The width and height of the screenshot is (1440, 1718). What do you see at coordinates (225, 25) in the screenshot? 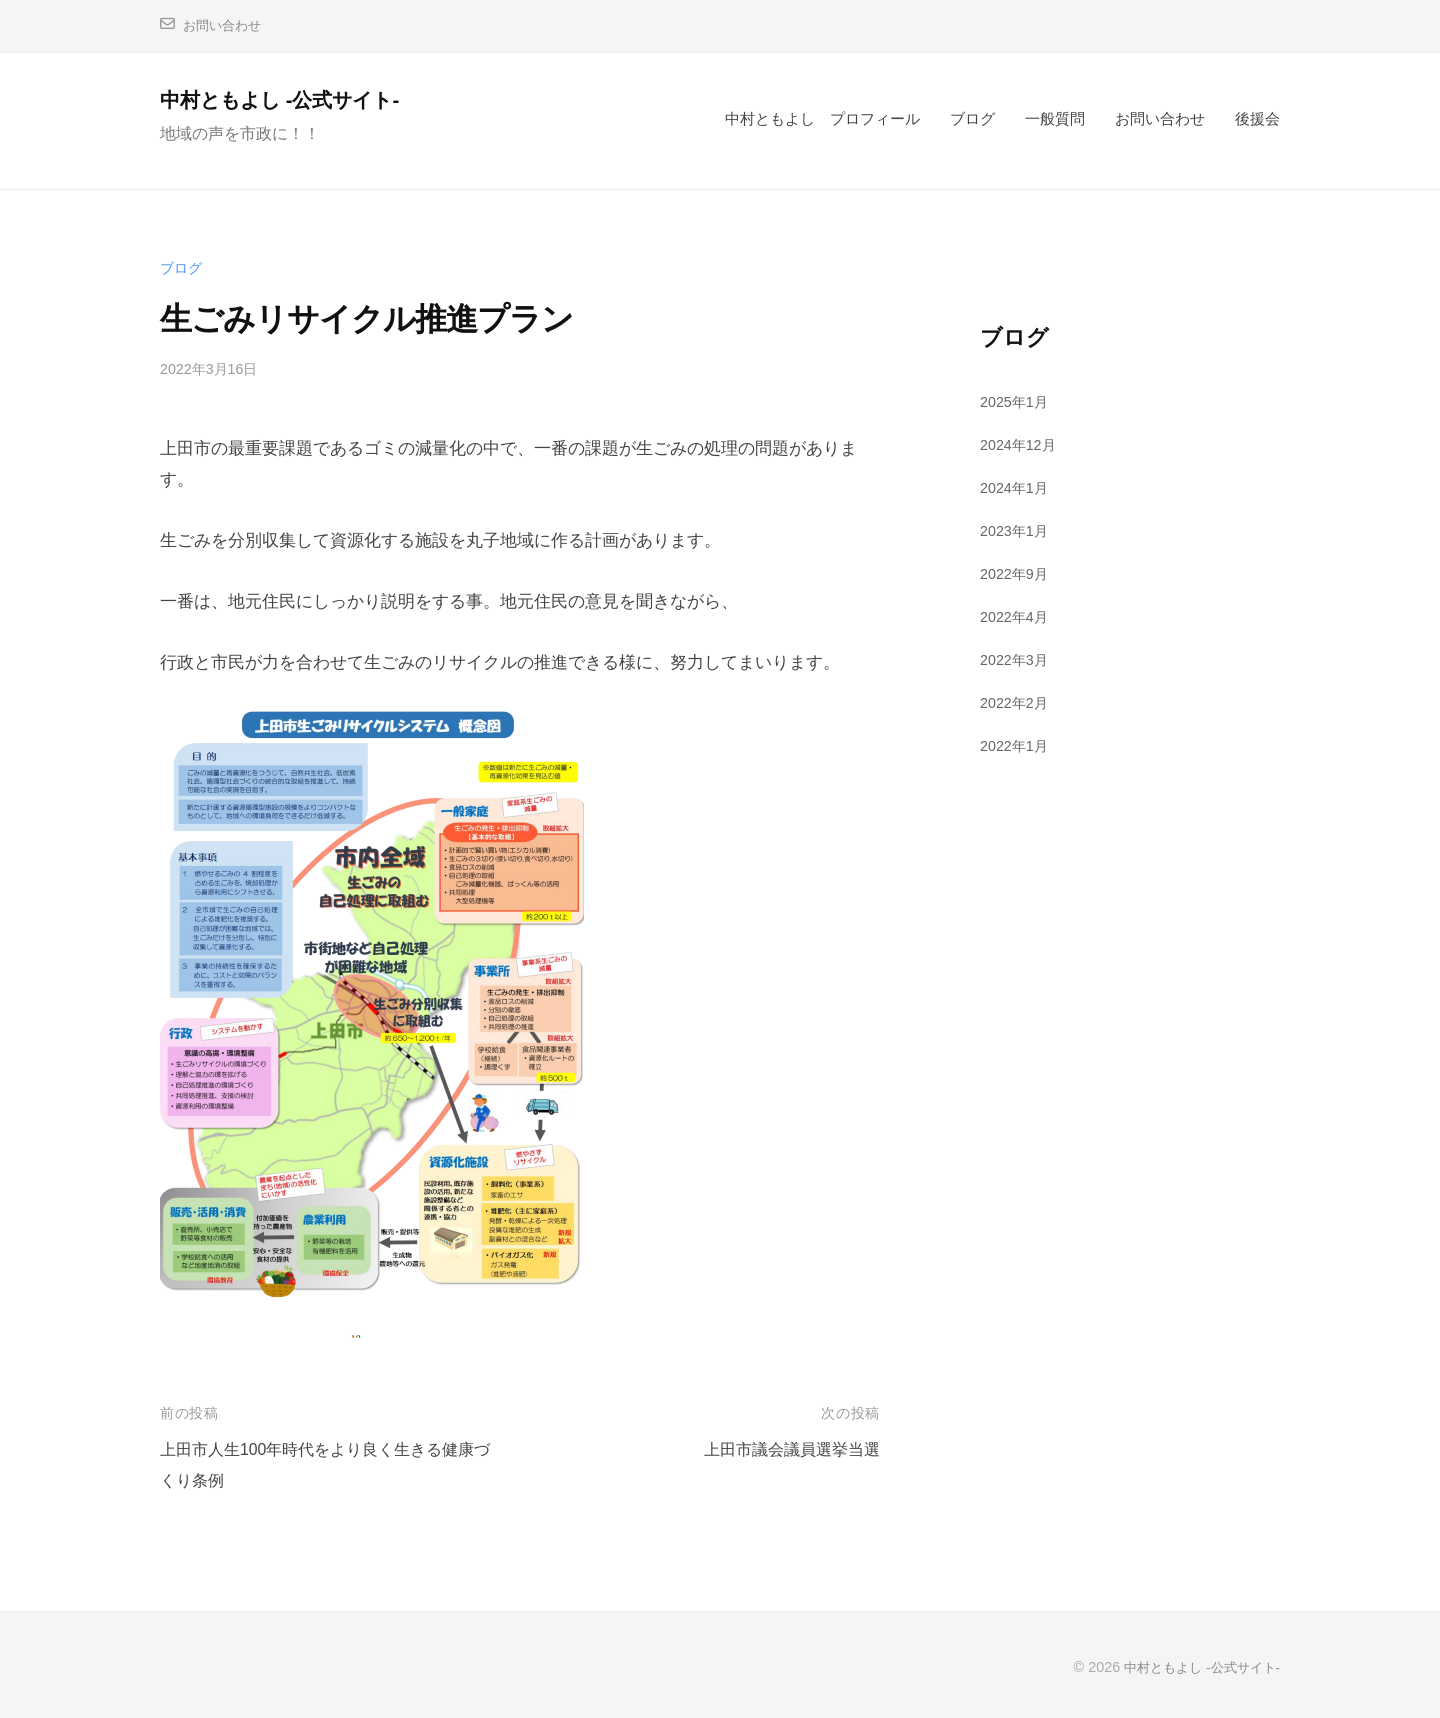
I see `お問い合わせ` at bounding box center [225, 25].